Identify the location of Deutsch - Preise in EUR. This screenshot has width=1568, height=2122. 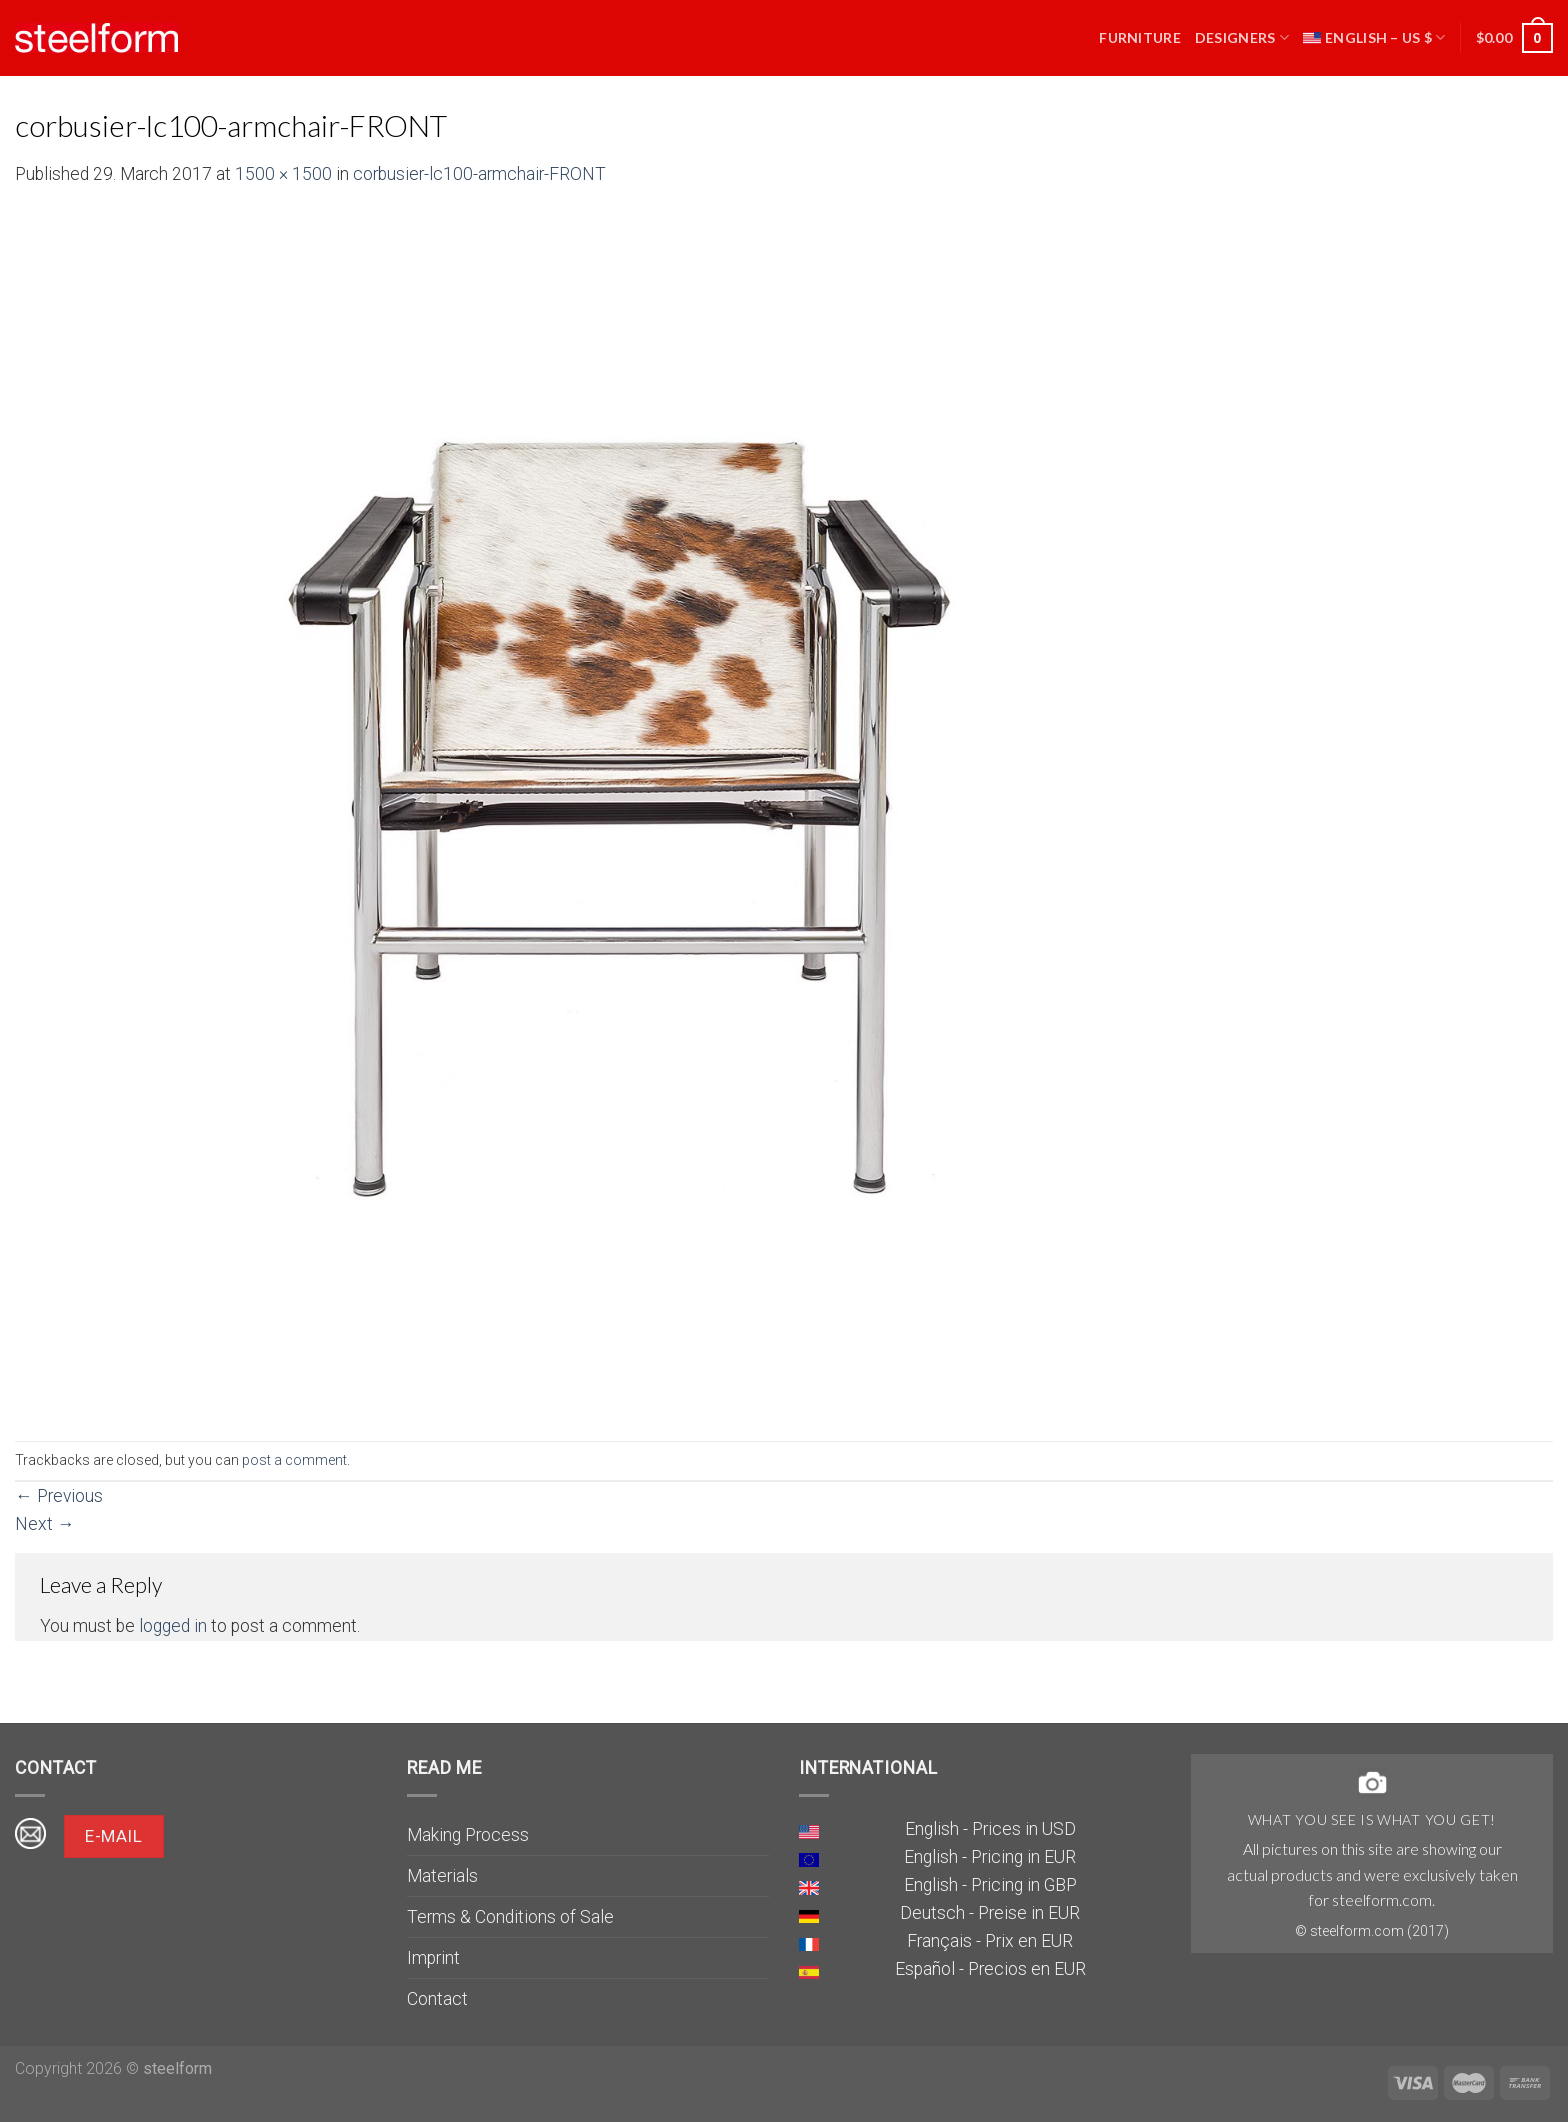
(990, 1913).